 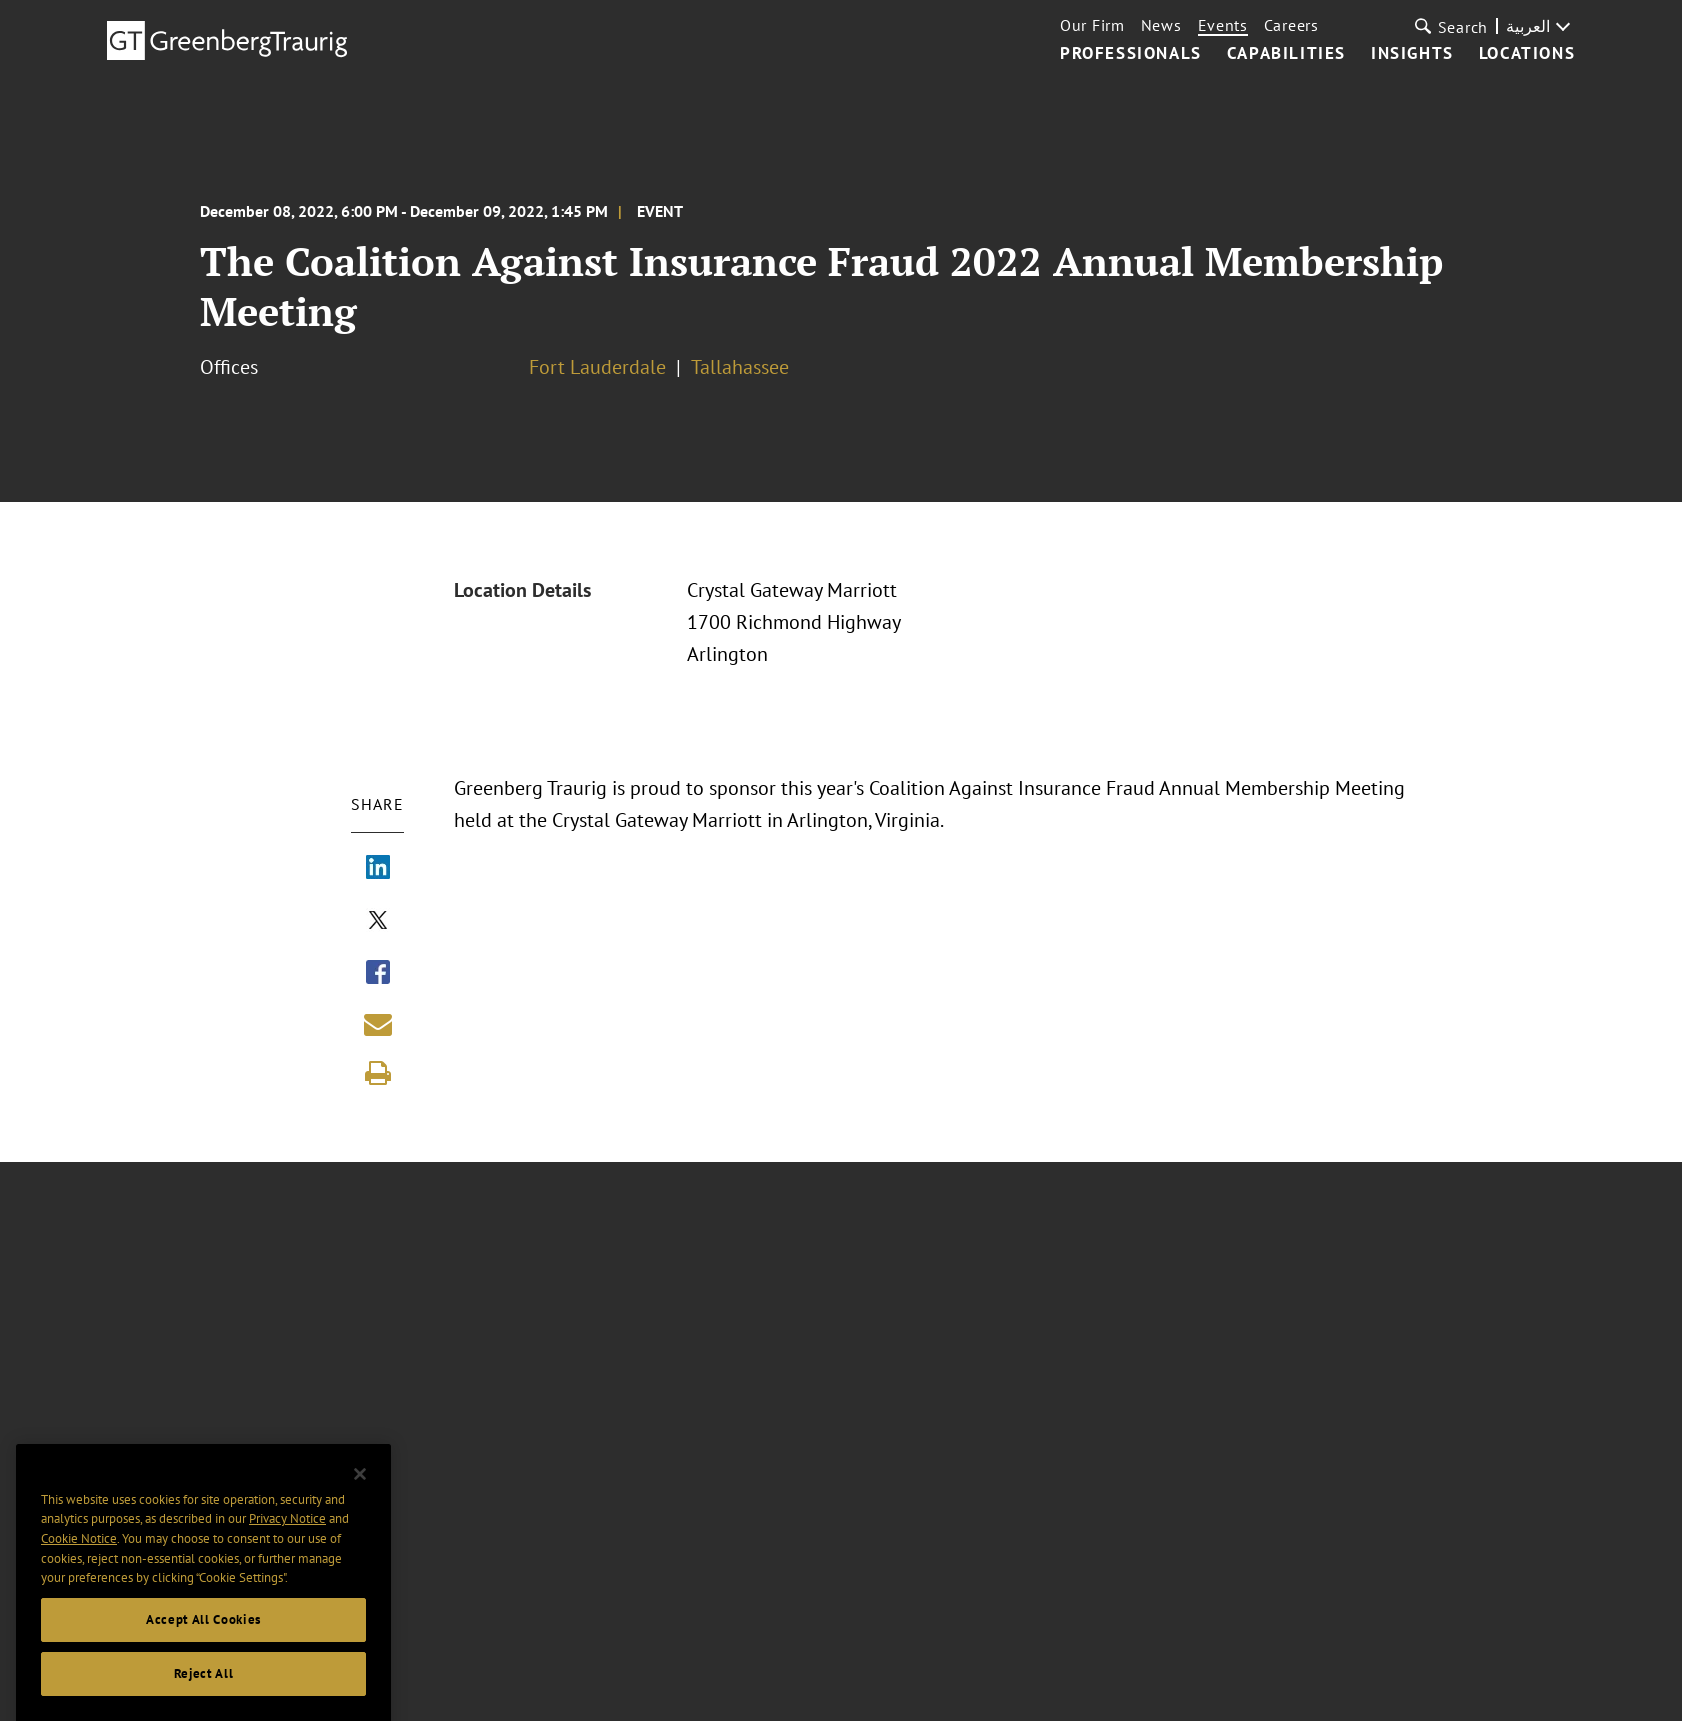 What do you see at coordinates (204, 1687) in the screenshot?
I see `Reject All` at bounding box center [204, 1687].